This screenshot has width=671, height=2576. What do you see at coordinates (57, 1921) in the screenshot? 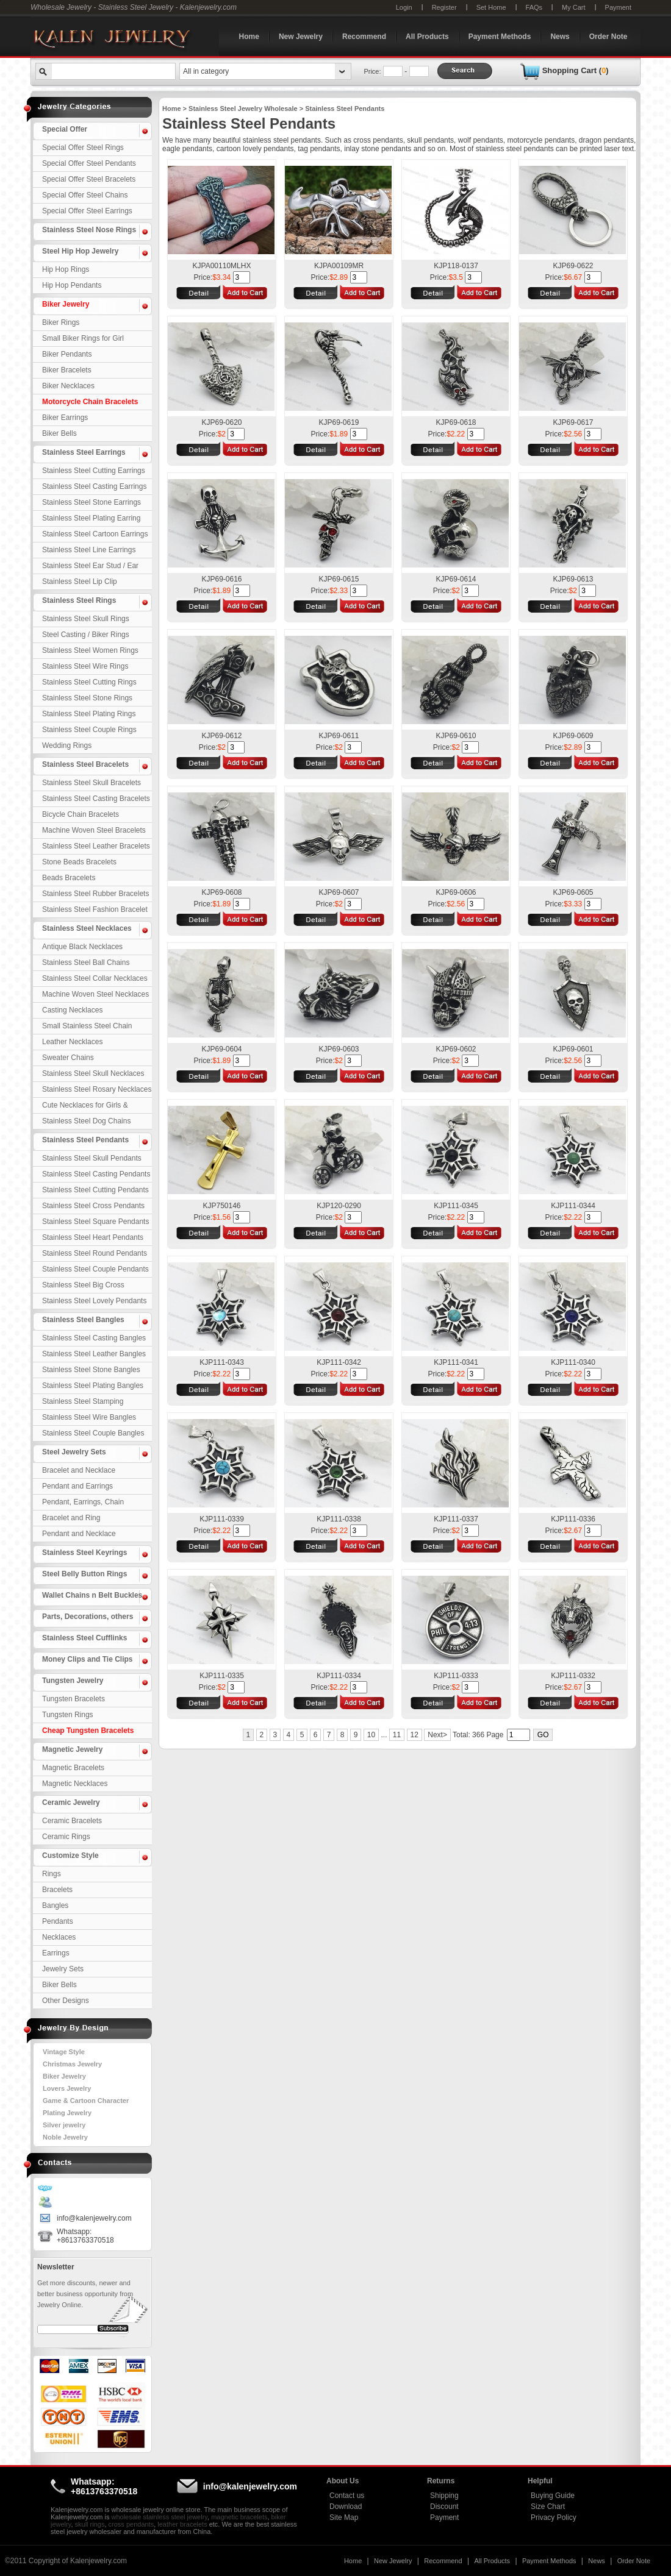
I see `Pendants` at bounding box center [57, 1921].